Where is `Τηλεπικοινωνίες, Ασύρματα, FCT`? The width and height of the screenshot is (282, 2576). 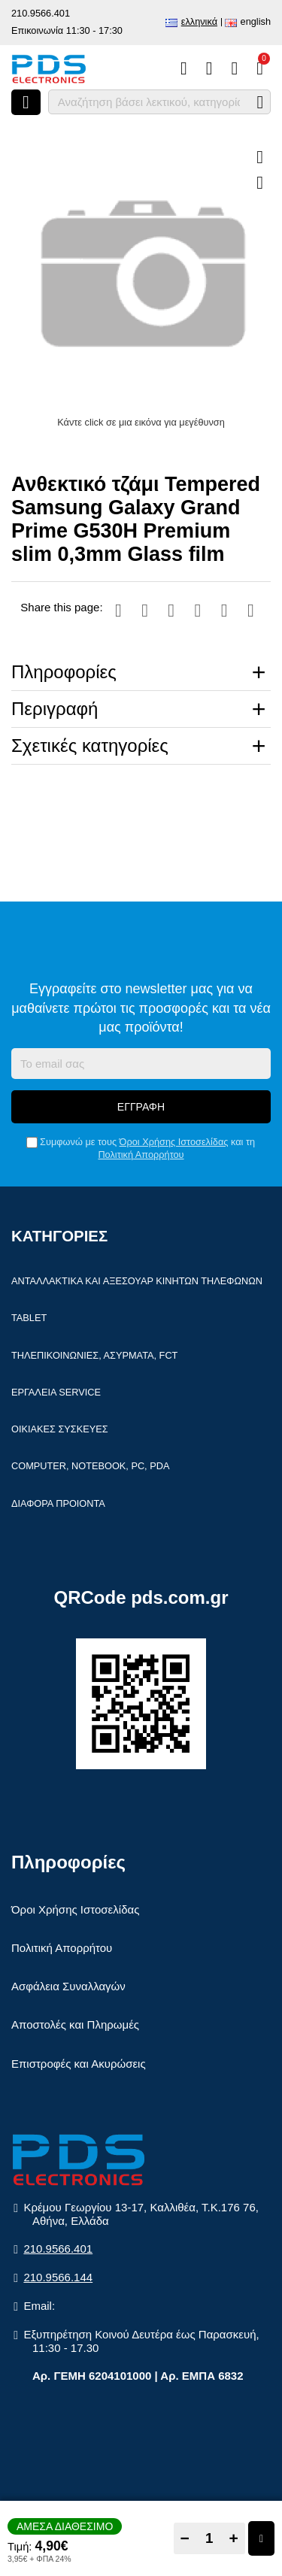 Τηλεπικοινωνίες, Ασύρματα, FCT is located at coordinates (94, 1355).